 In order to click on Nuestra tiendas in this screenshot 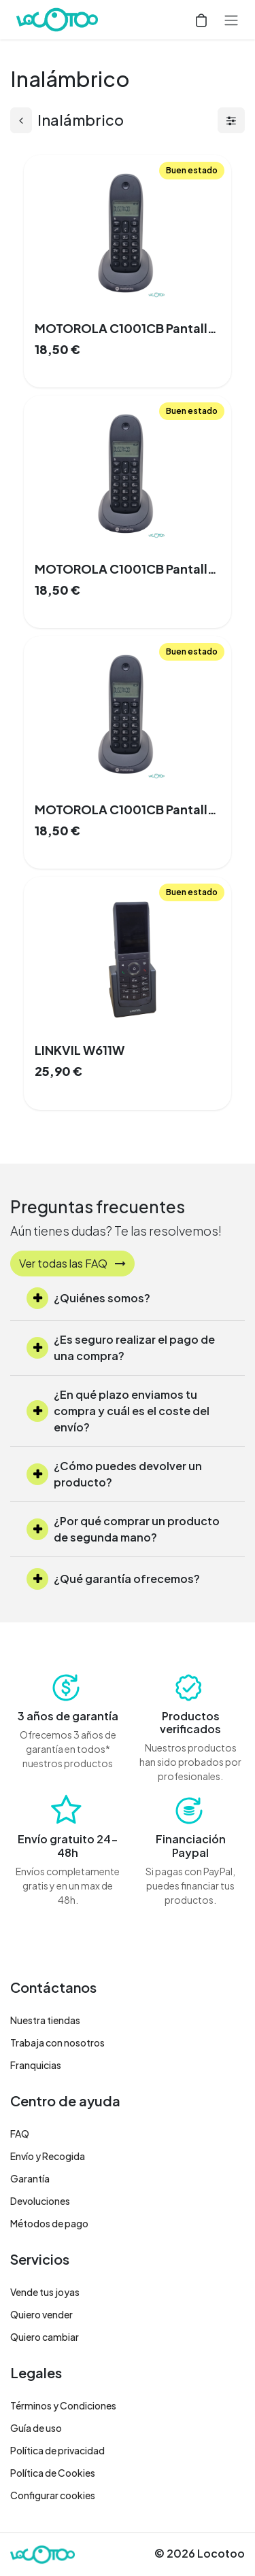, I will do `click(45, 2020)`.